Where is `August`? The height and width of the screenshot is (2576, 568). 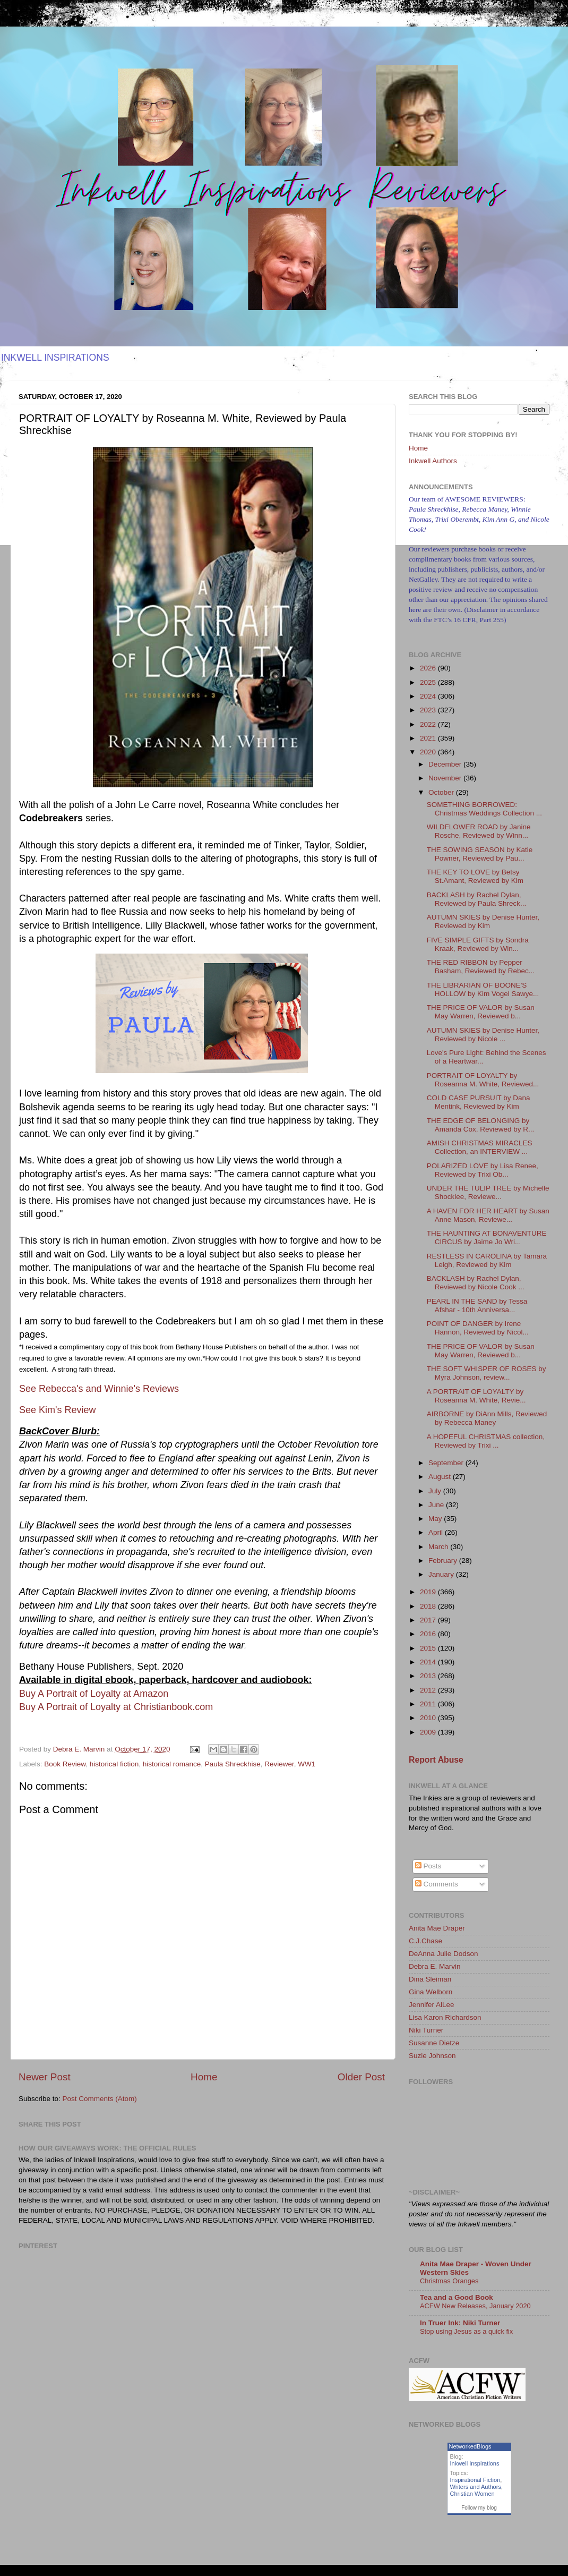
August is located at coordinates (440, 1477).